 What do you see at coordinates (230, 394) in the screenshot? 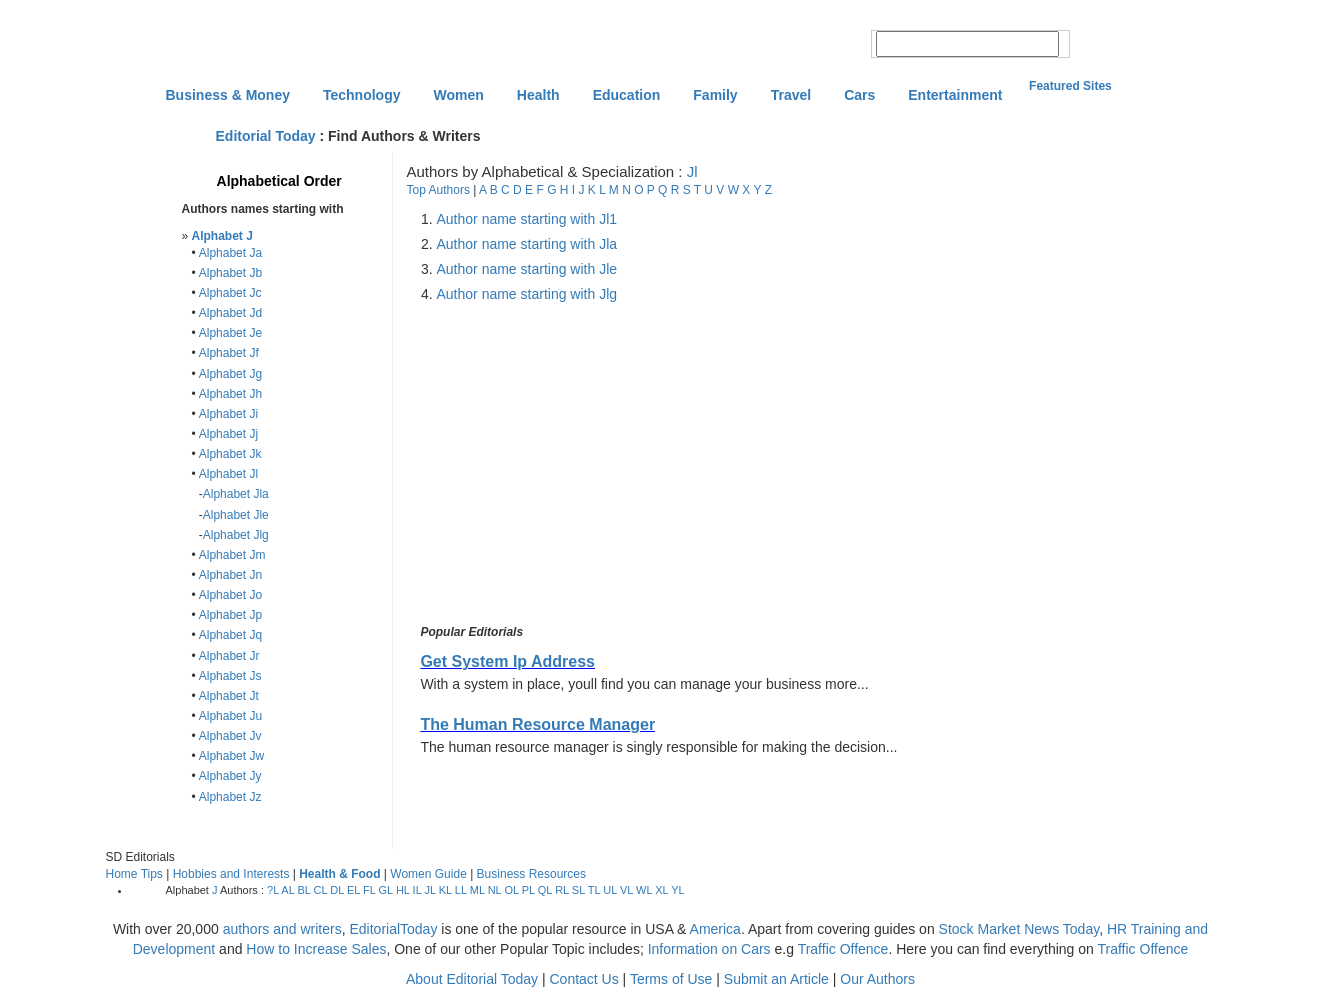
I see `Alphabet Jh` at bounding box center [230, 394].